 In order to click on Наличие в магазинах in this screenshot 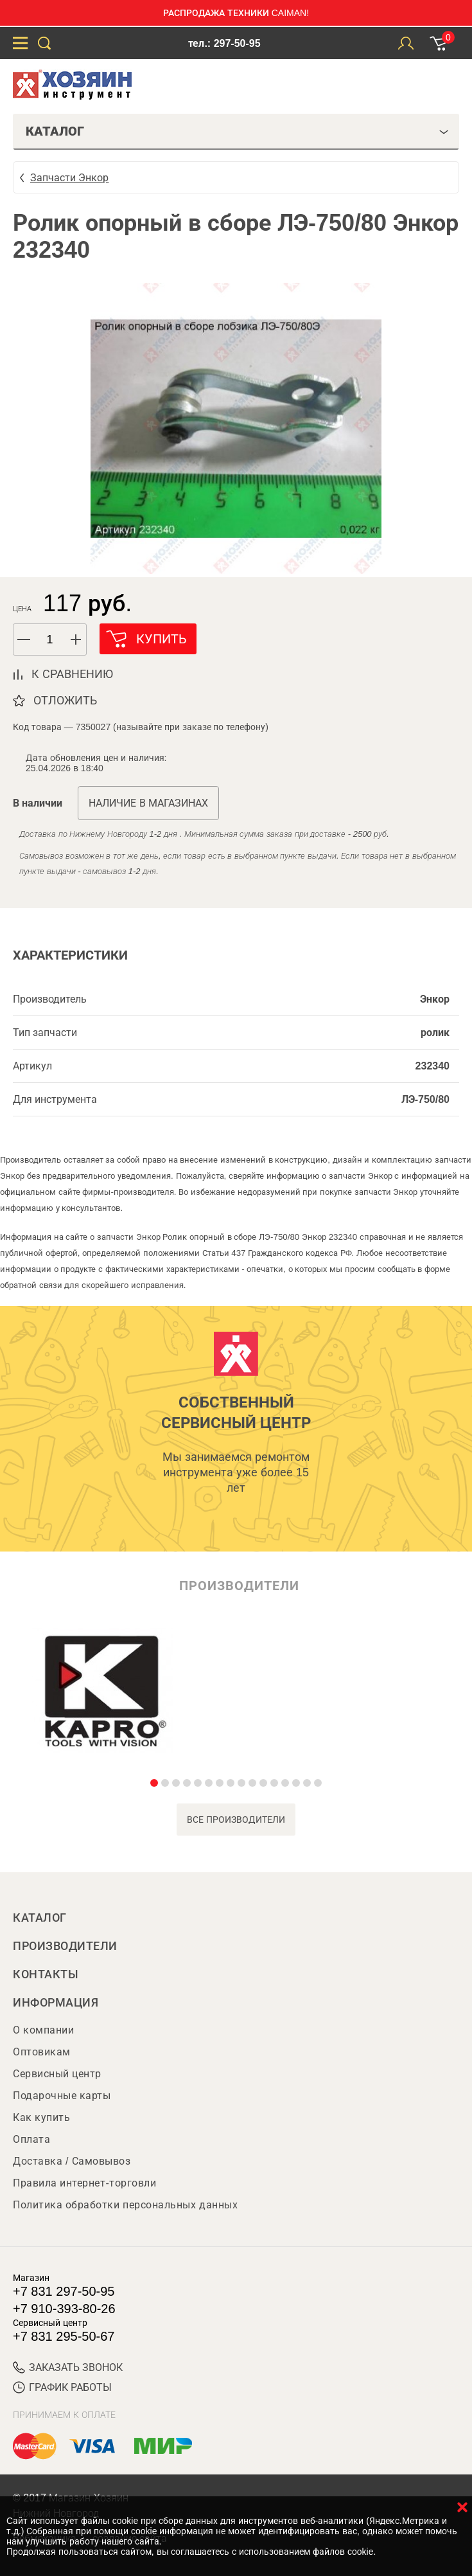, I will do `click(148, 803)`.